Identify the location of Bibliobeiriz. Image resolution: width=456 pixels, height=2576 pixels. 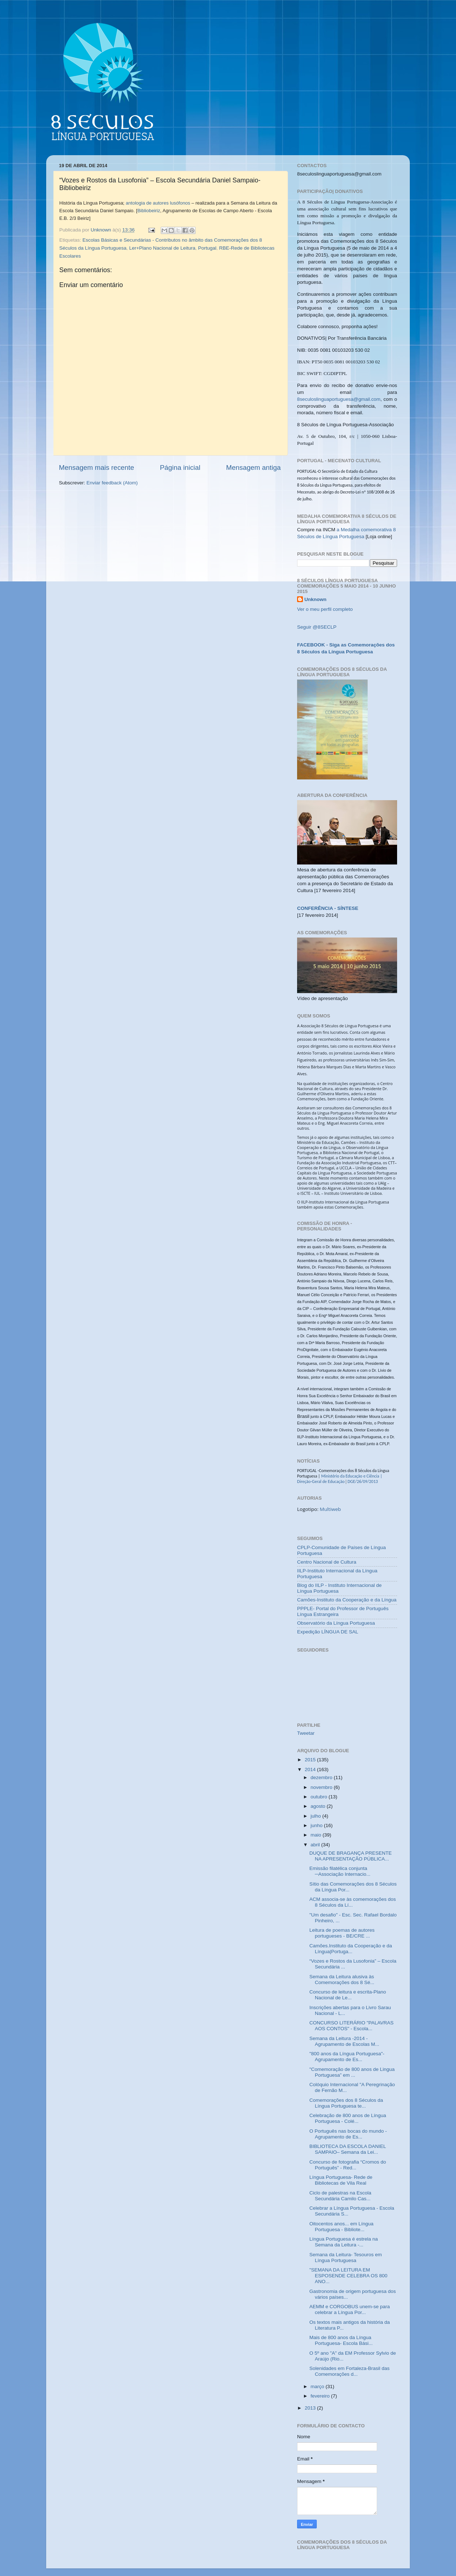
(148, 210).